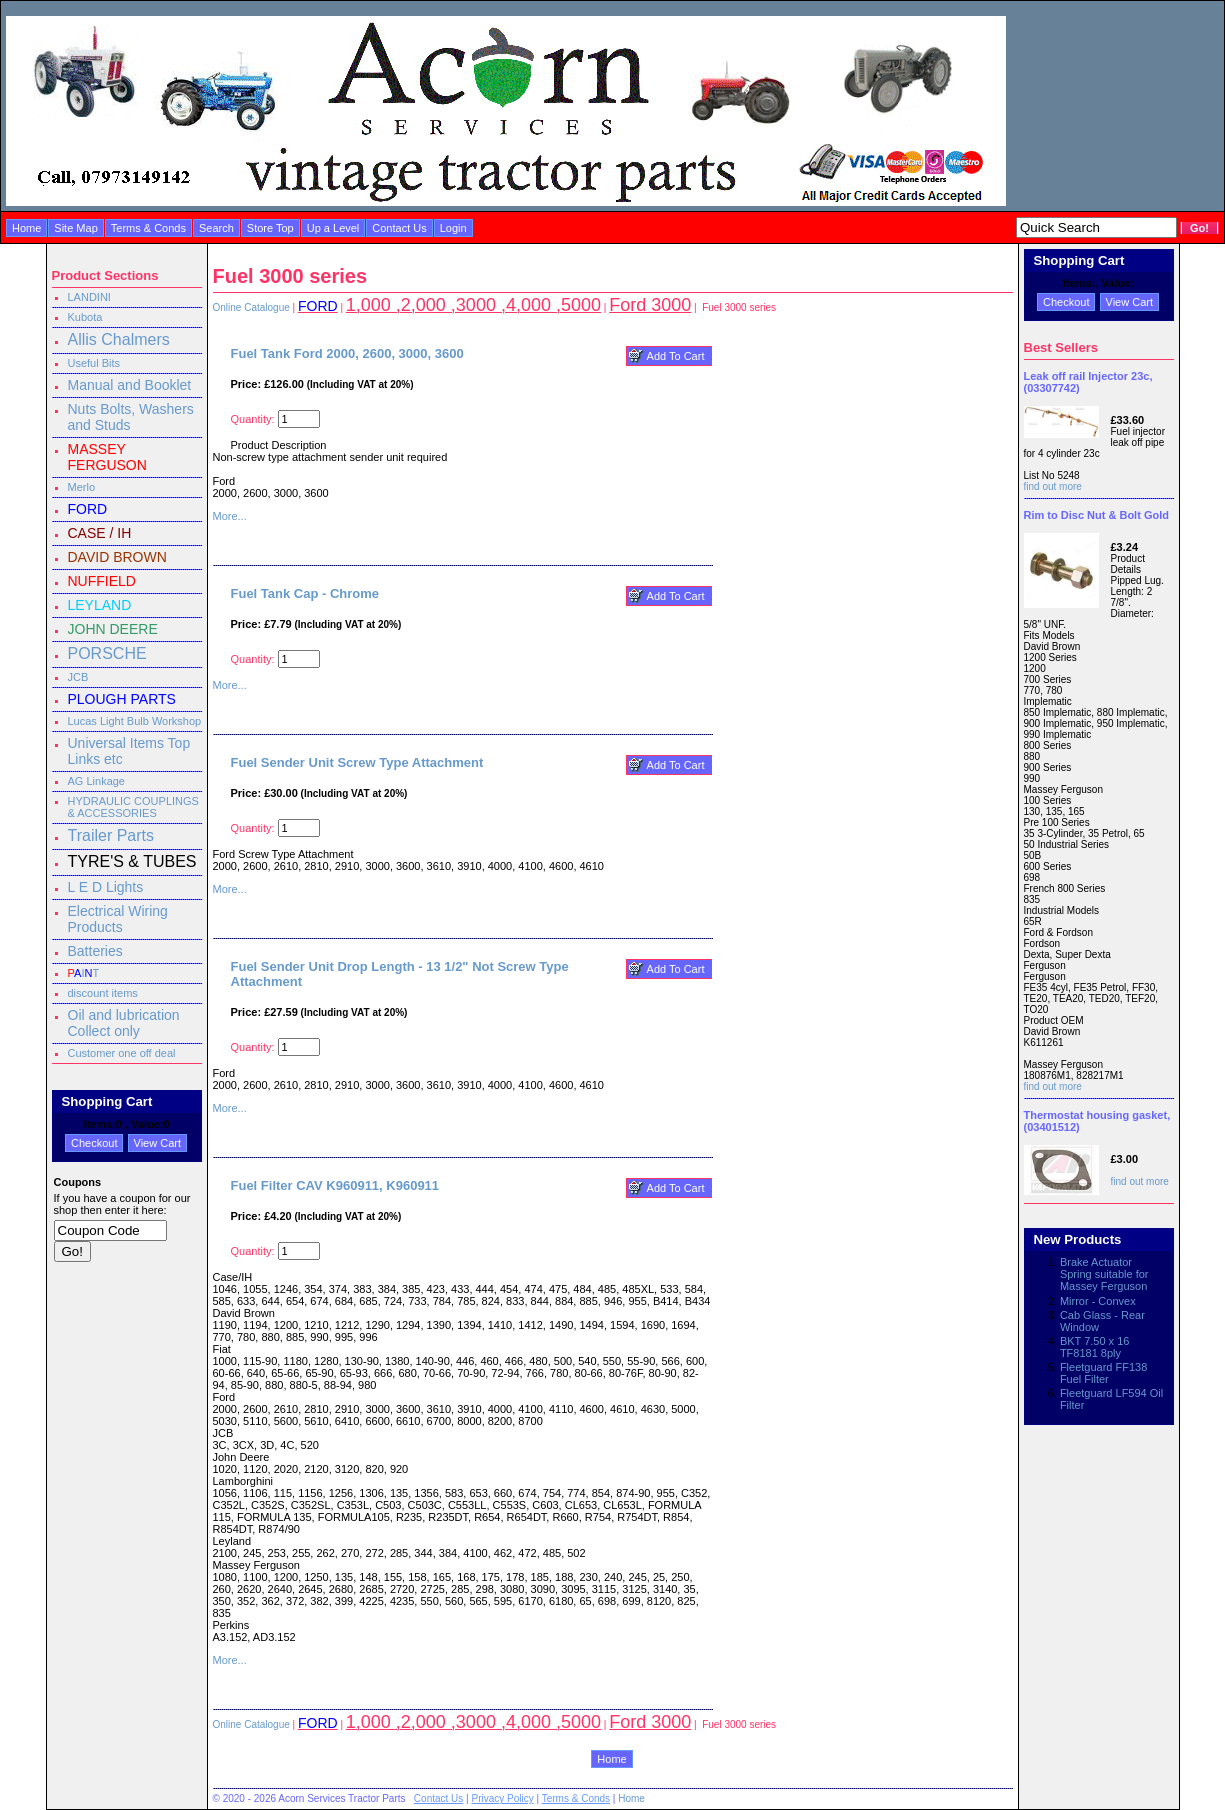 This screenshot has width=1225, height=1810. Describe the element at coordinates (270, 228) in the screenshot. I see `Store Top` at that location.